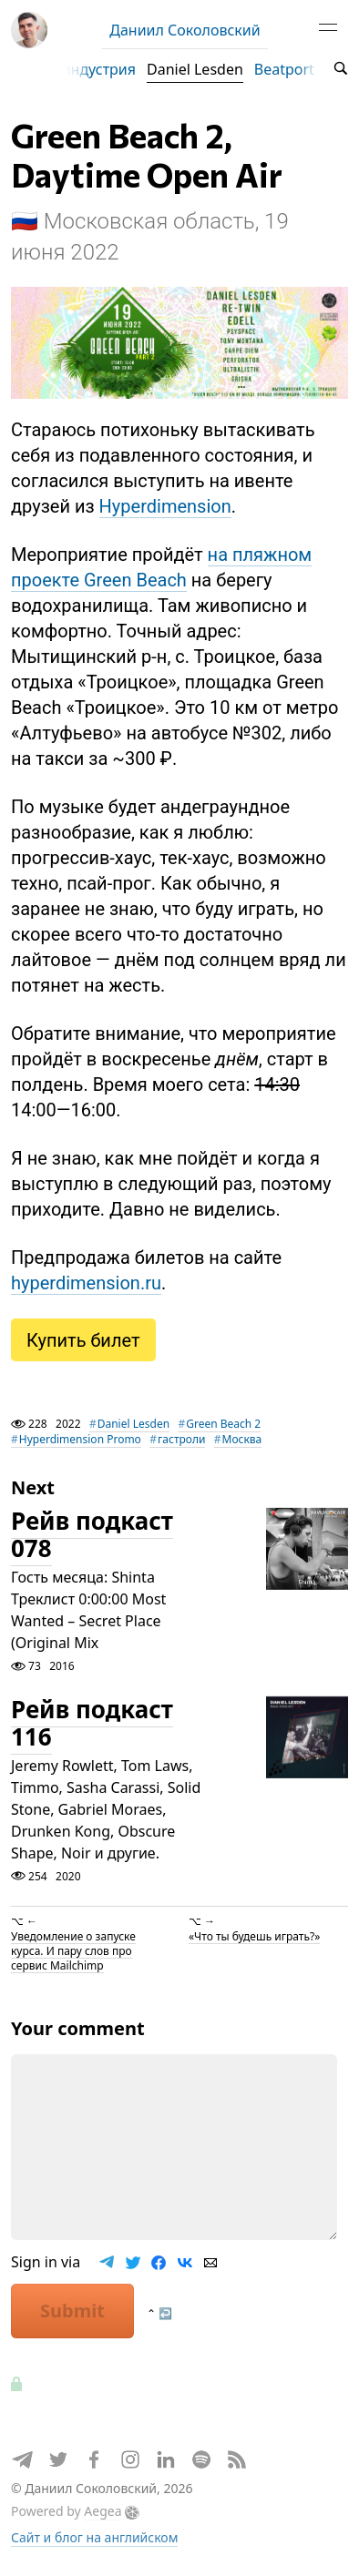 The height and width of the screenshot is (2576, 359). Describe the element at coordinates (284, 69) in the screenshot. I see `Beatport` at that location.